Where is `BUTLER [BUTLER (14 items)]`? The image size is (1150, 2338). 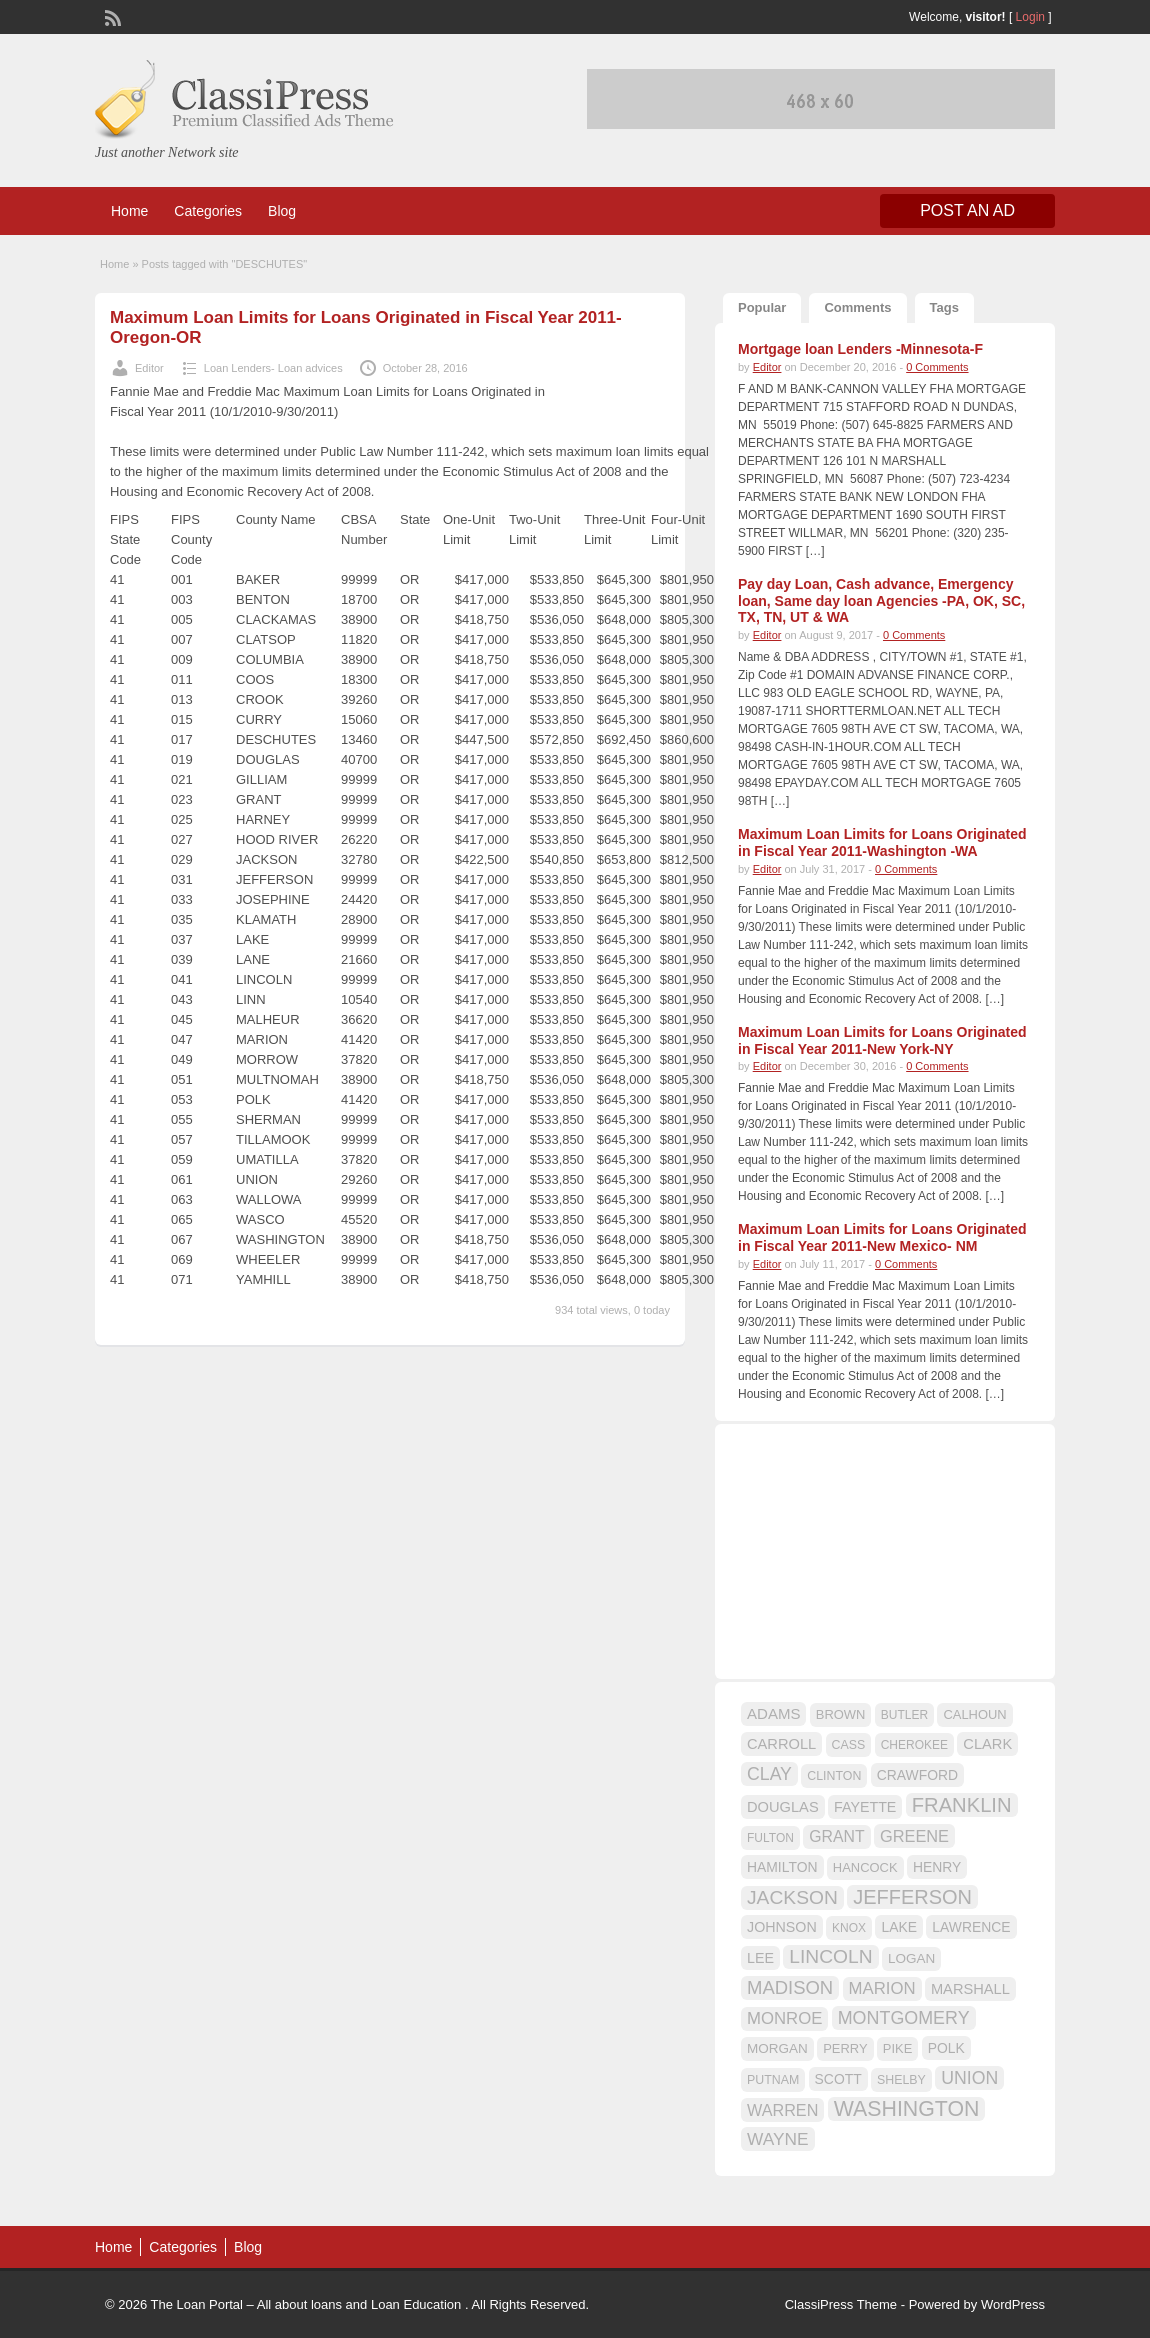
BUTLER [BUTLER (14 items)] is located at coordinates (904, 1715).